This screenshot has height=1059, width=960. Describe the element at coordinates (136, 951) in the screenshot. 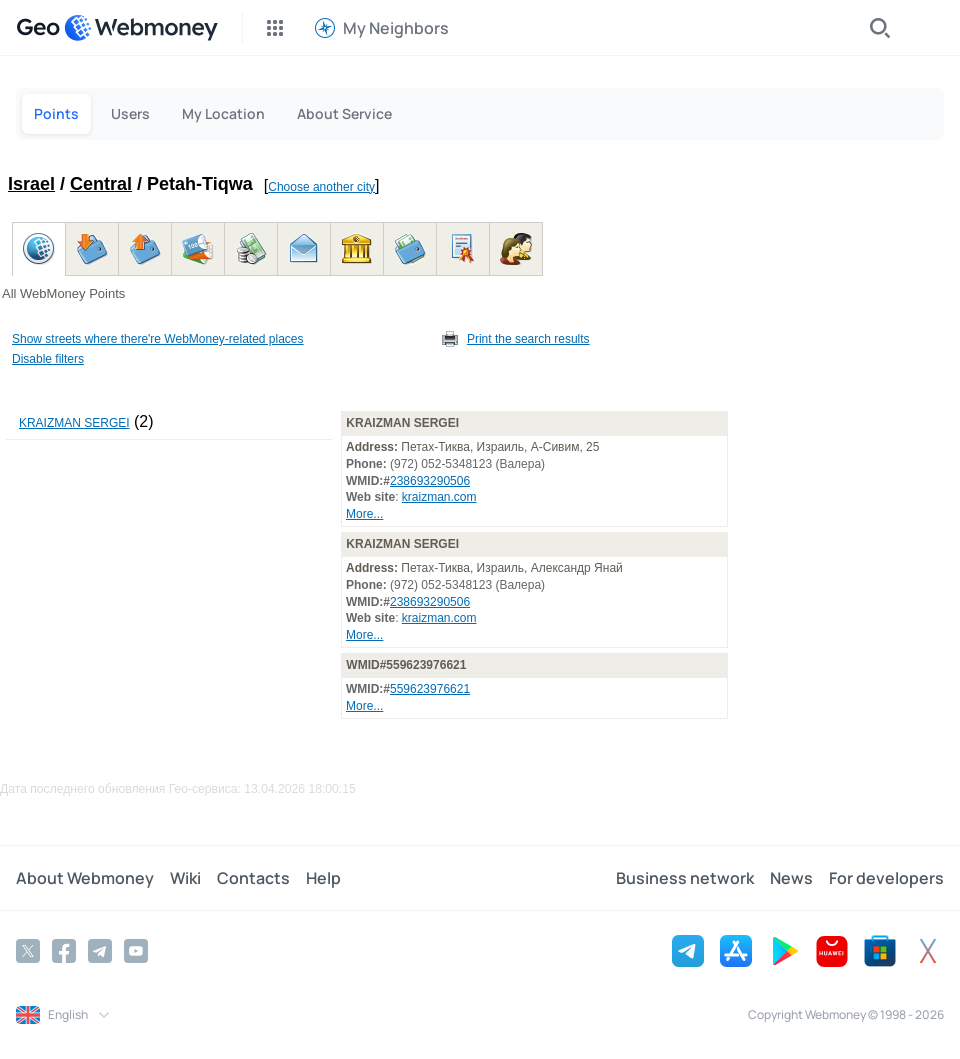

I see `[YouTube]` at that location.